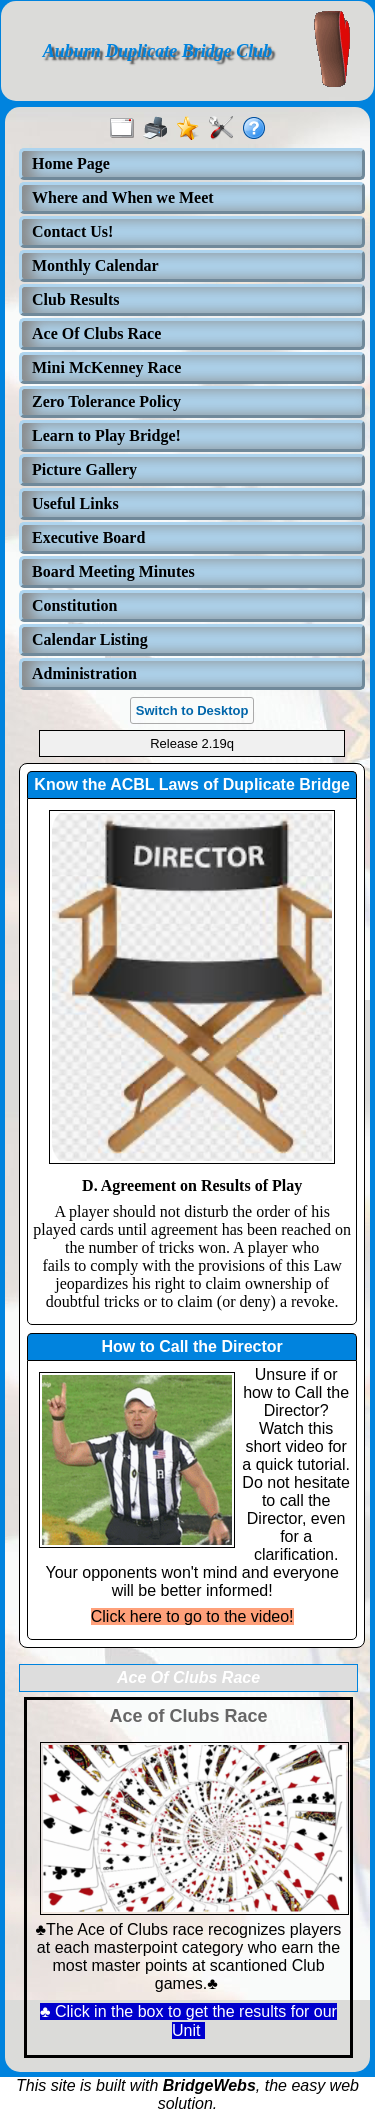  I want to click on Club Results, so click(76, 299).